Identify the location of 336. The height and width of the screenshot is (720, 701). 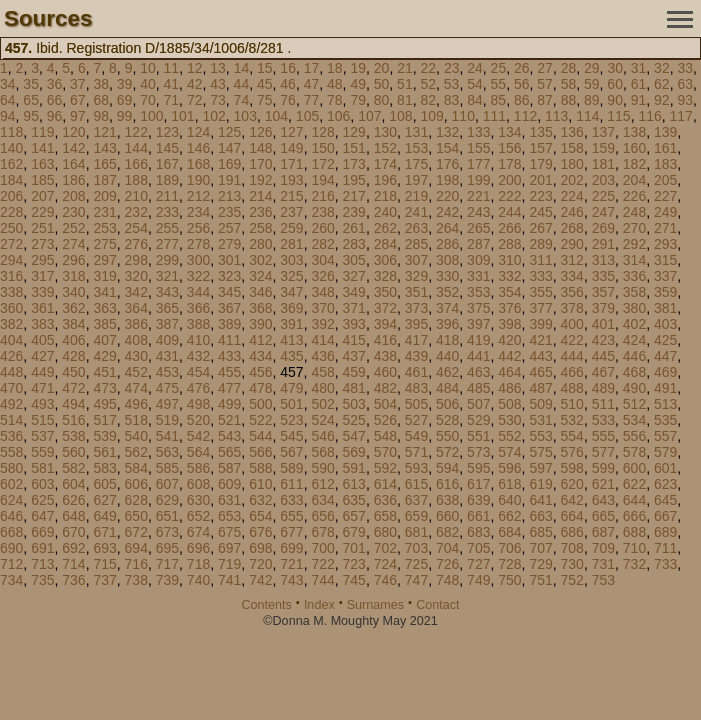
(634, 276).